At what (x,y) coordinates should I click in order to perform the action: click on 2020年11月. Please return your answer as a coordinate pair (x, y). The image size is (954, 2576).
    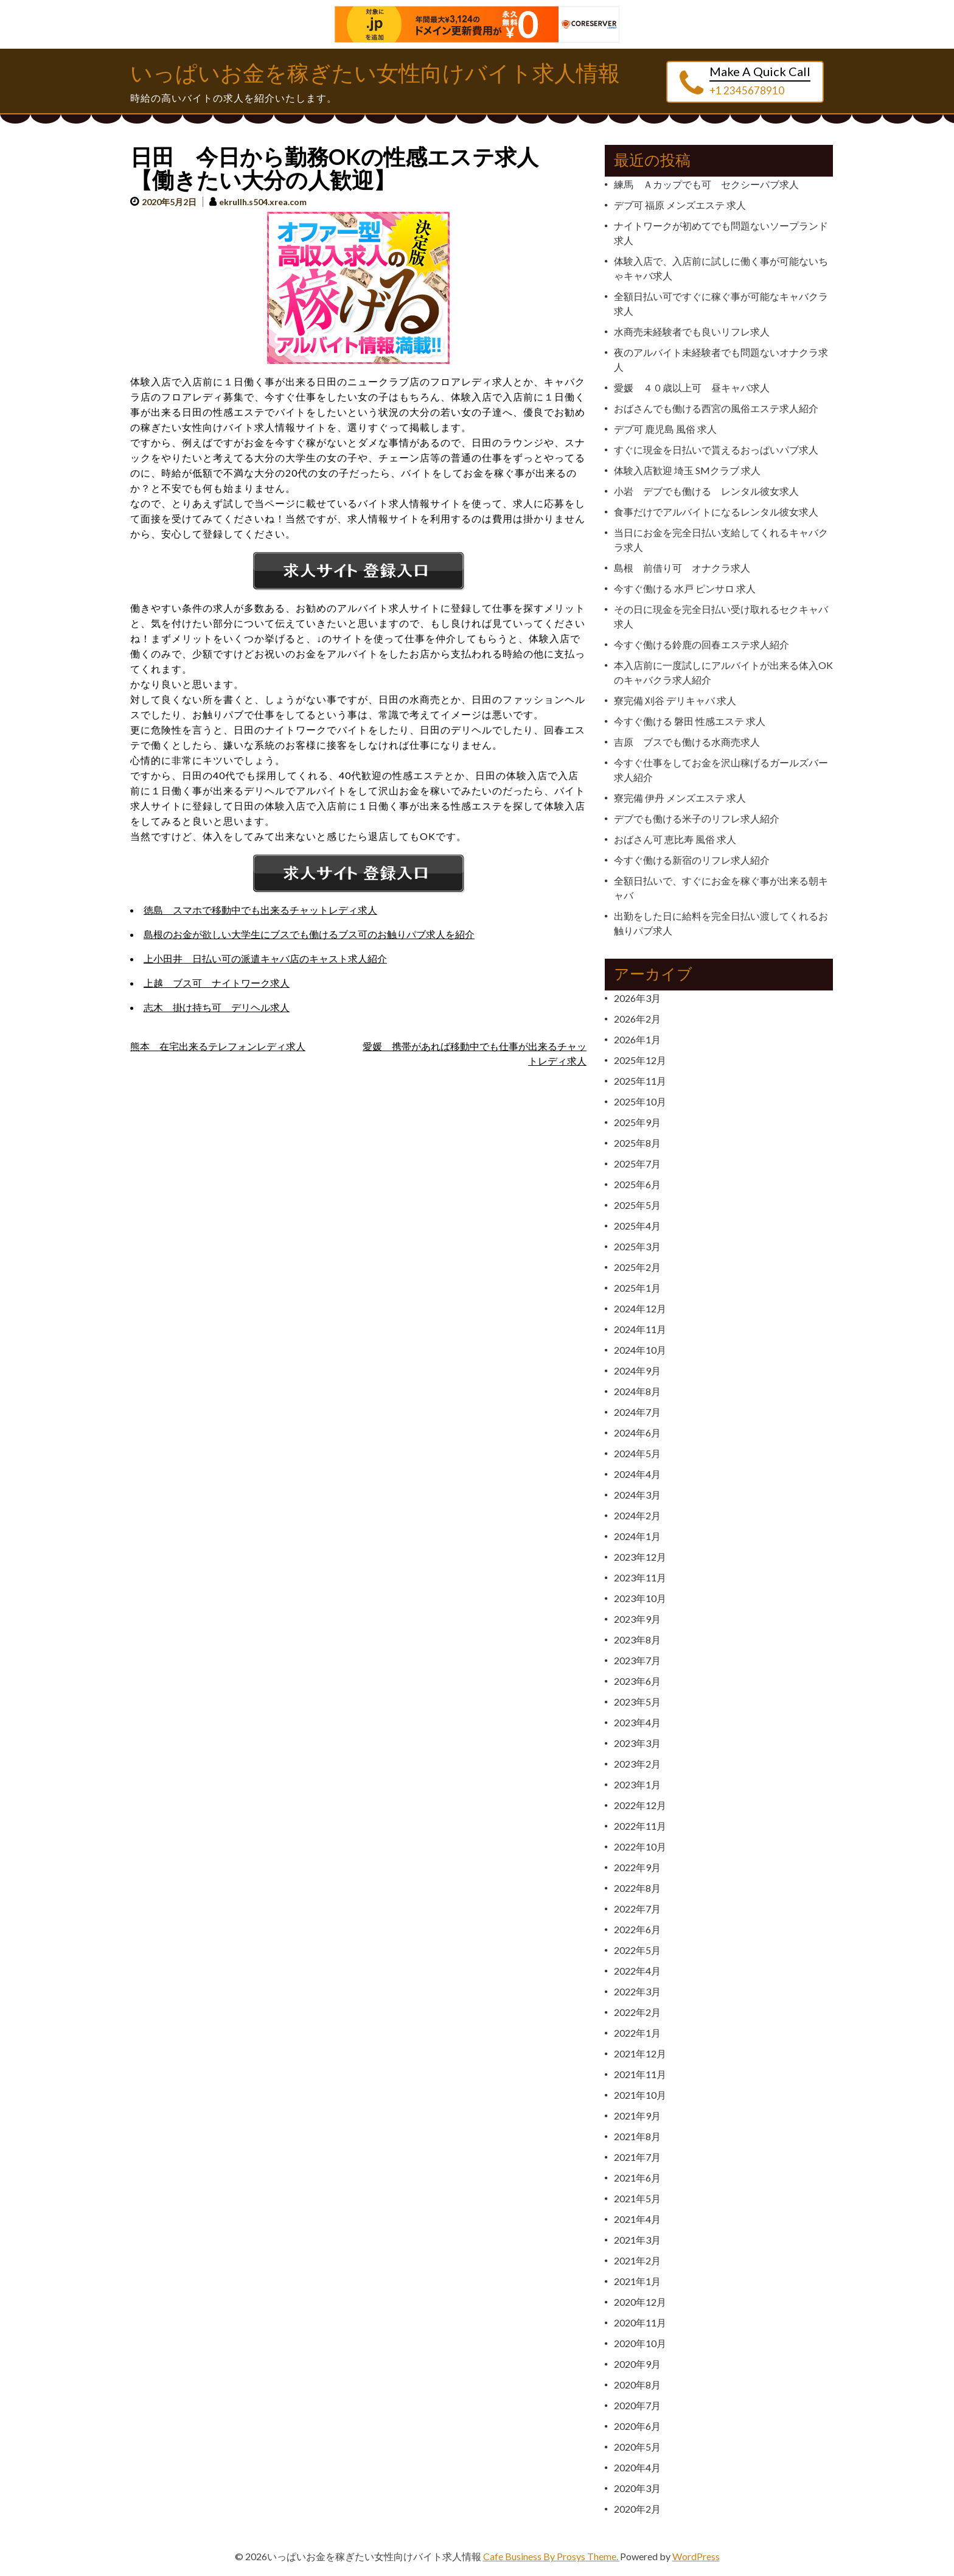
    Looking at the image, I should click on (640, 2322).